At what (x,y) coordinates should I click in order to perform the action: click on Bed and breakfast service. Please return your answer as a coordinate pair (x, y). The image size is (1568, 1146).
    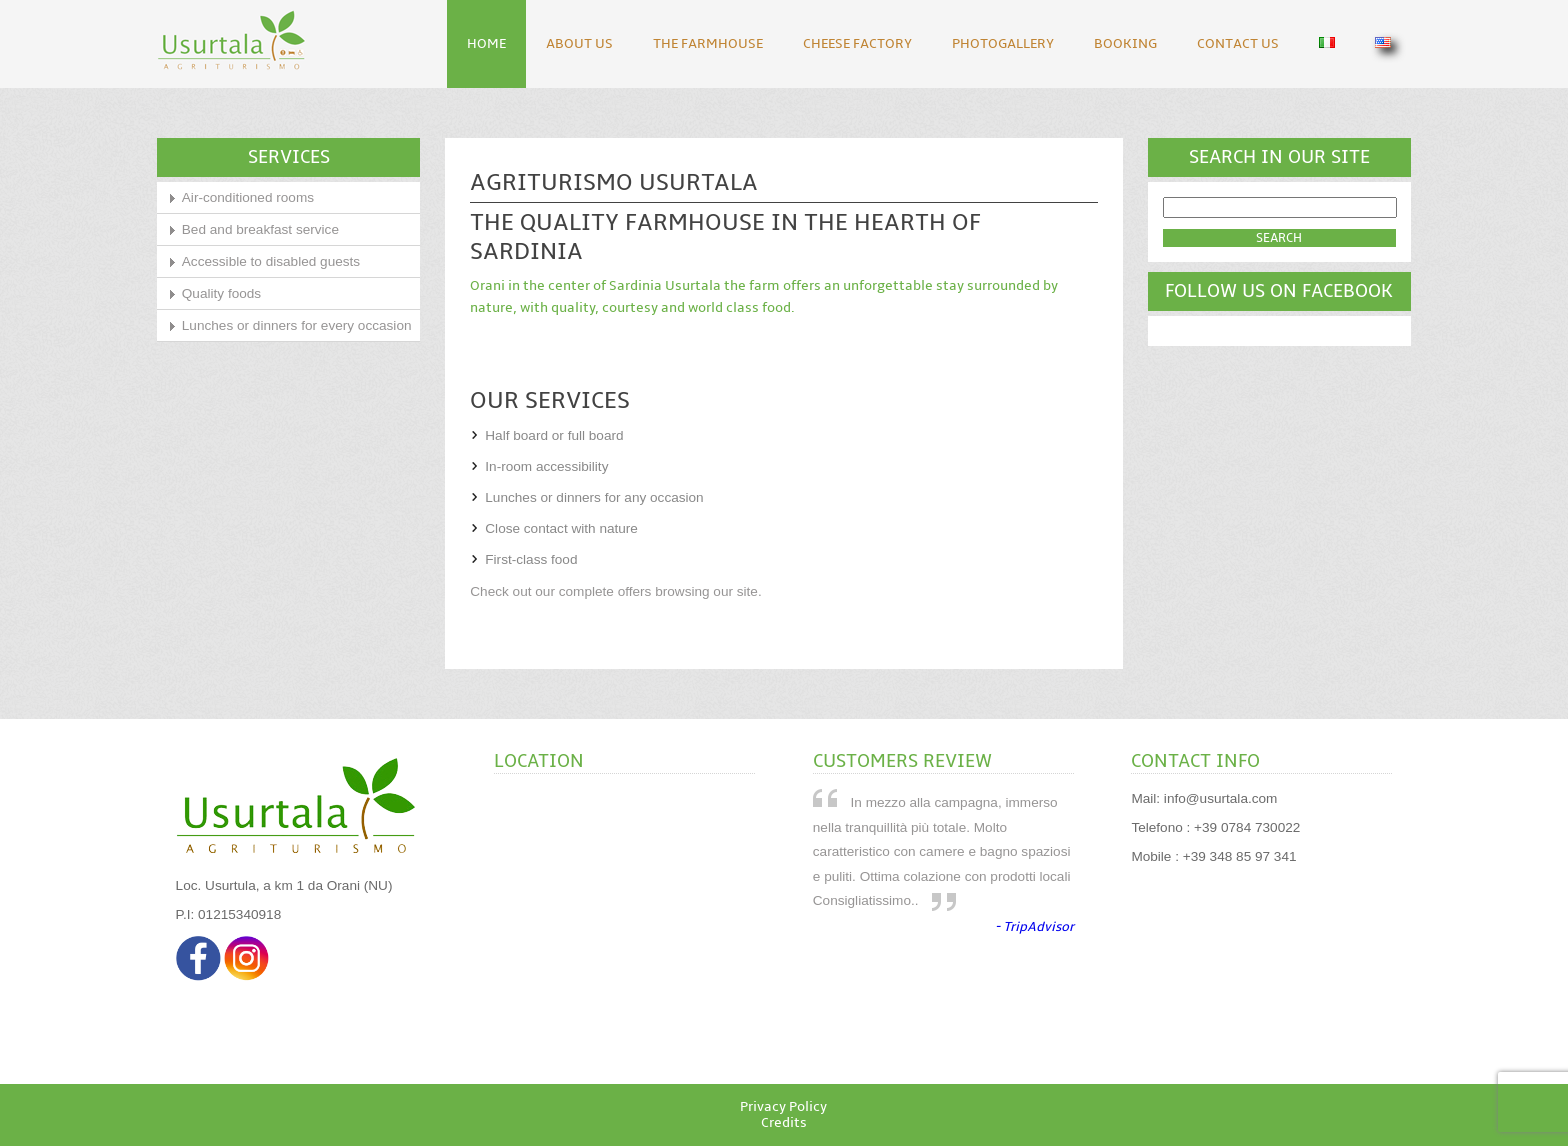
    Looking at the image, I should click on (260, 229).